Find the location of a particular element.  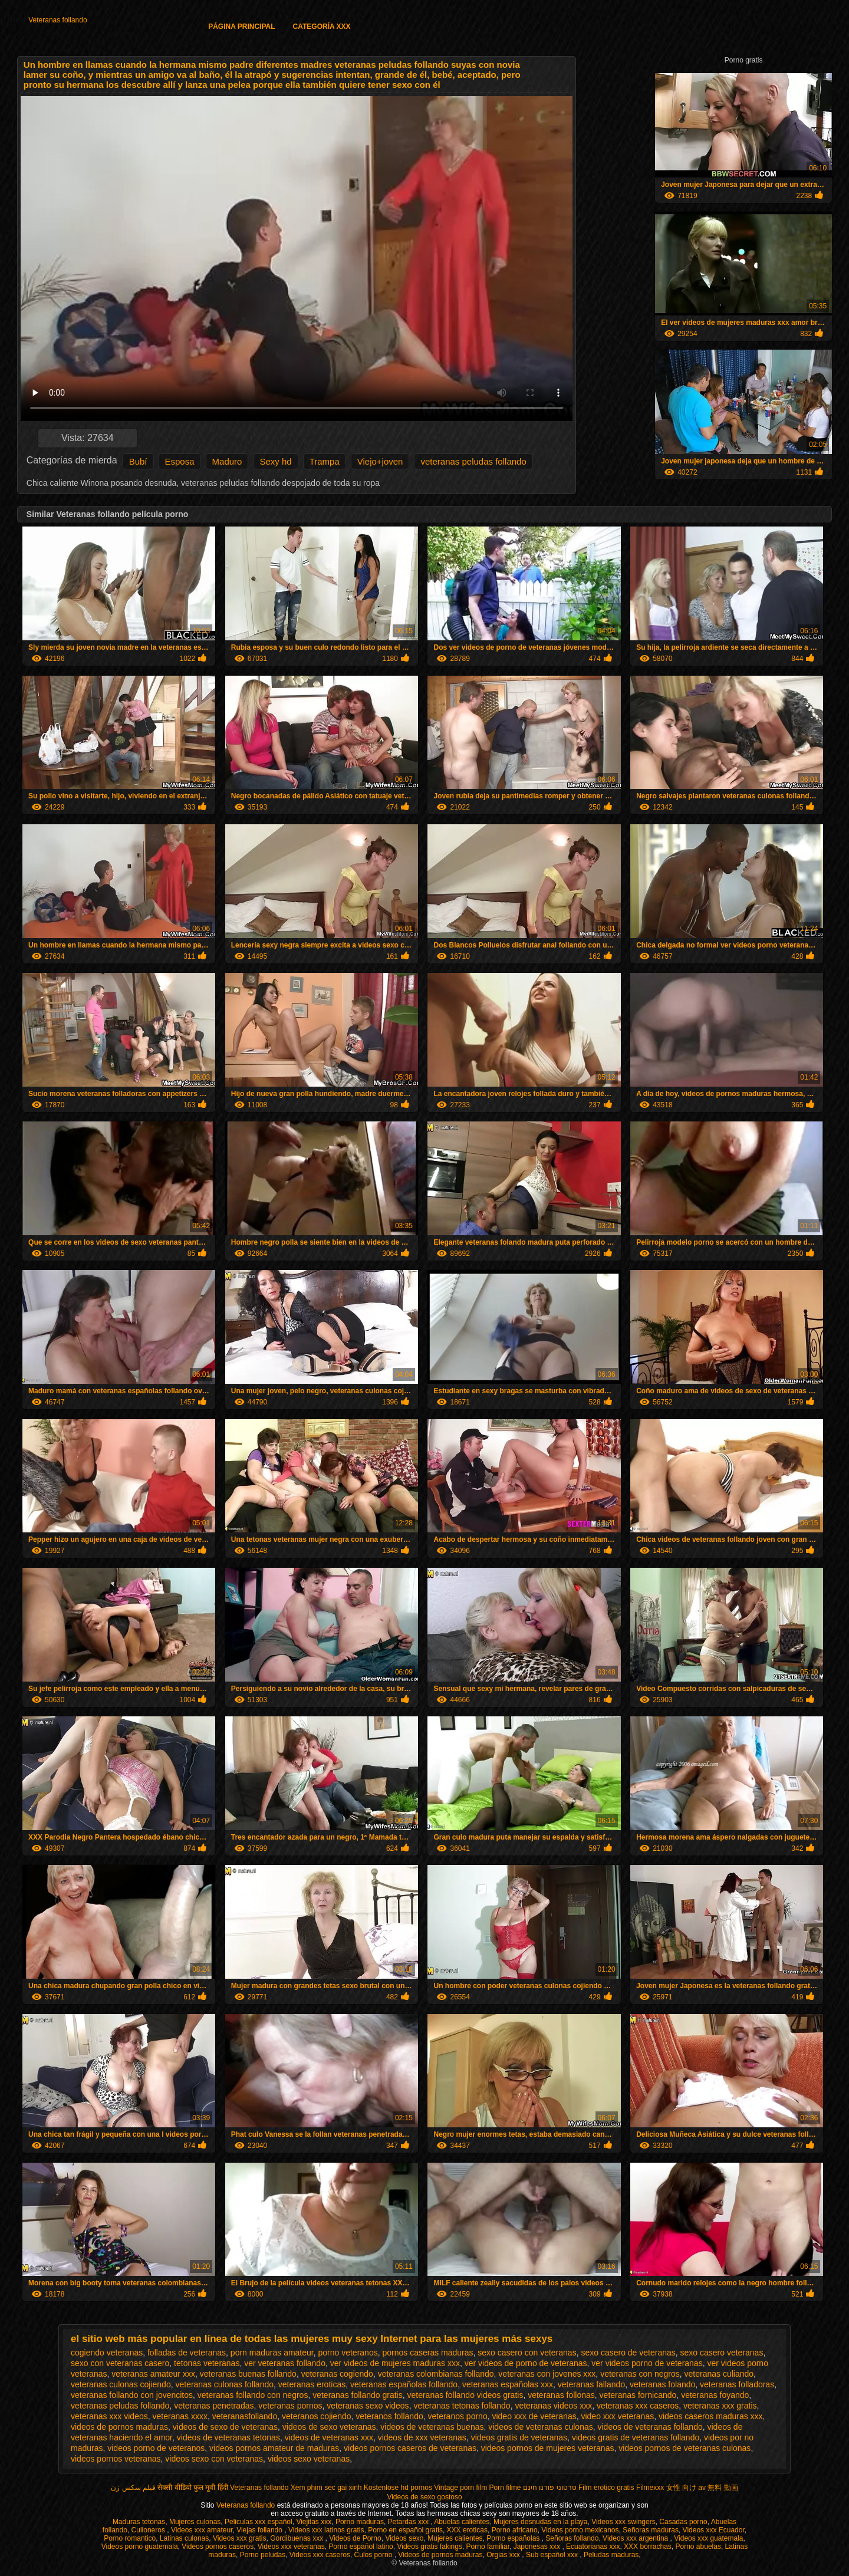

فیلم سکس زن is located at coordinates (133, 2487).